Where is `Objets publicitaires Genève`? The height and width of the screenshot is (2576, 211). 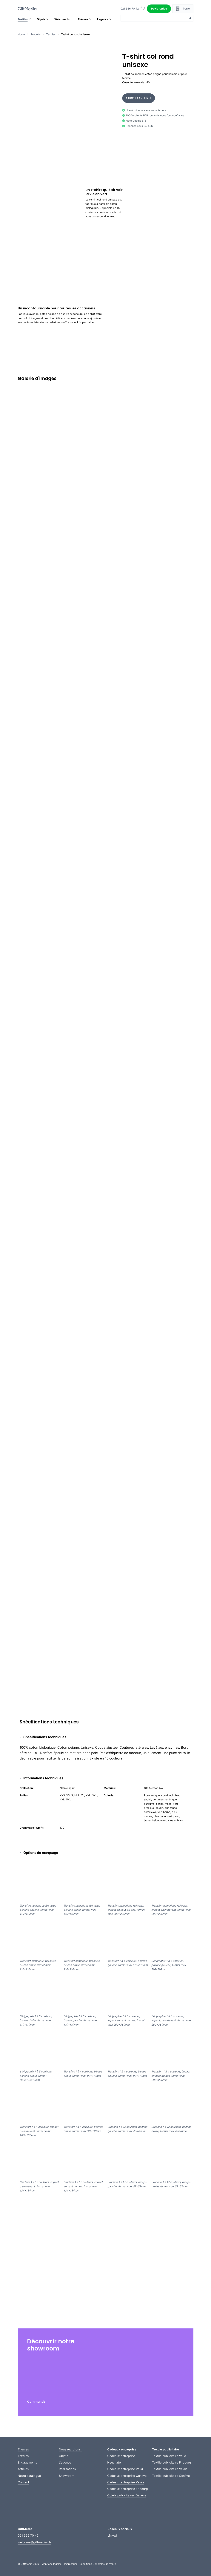 Objets publicitaires Genève is located at coordinates (126, 2495).